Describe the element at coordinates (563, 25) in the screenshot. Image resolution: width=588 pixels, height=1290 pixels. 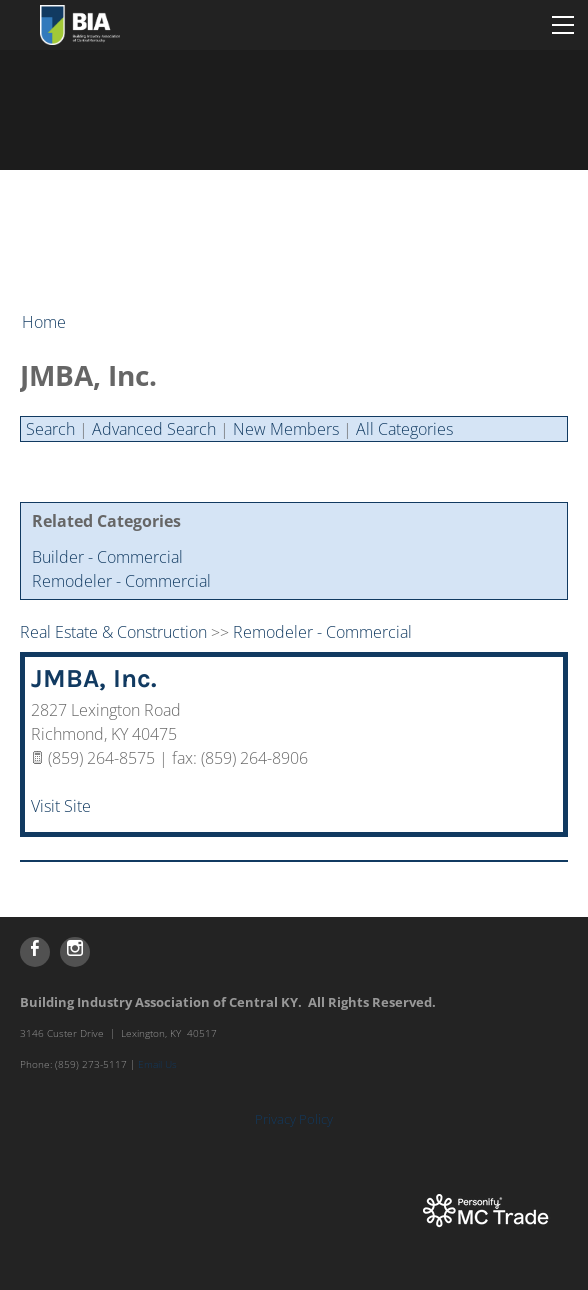
I see `[Menu]` at that location.